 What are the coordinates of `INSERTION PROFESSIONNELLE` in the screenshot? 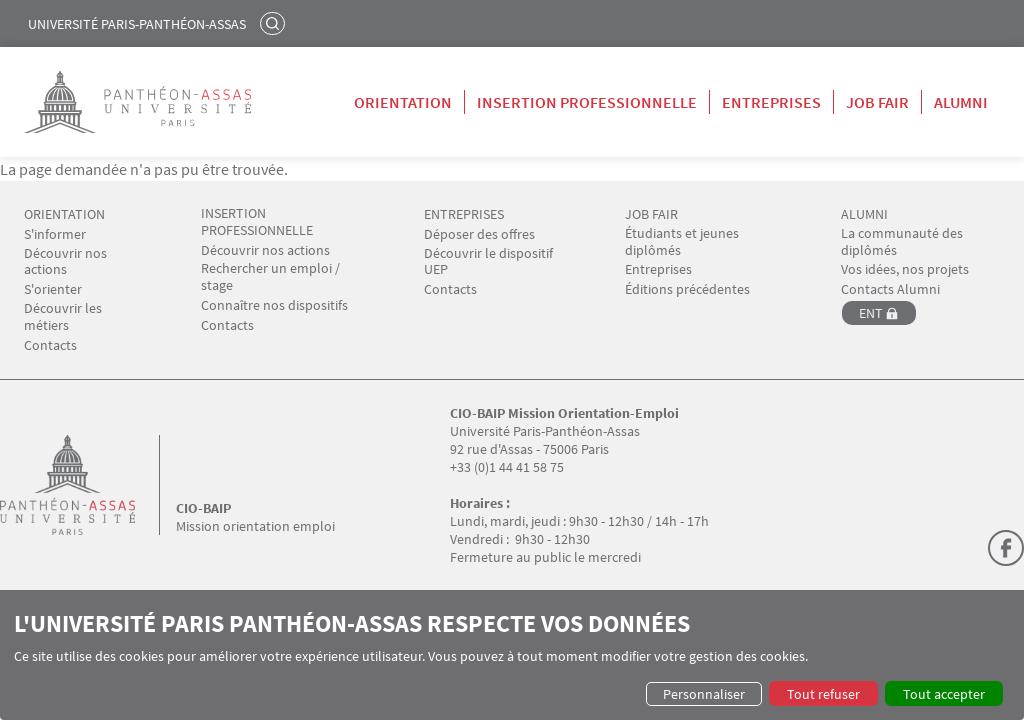 It's located at (257, 222).